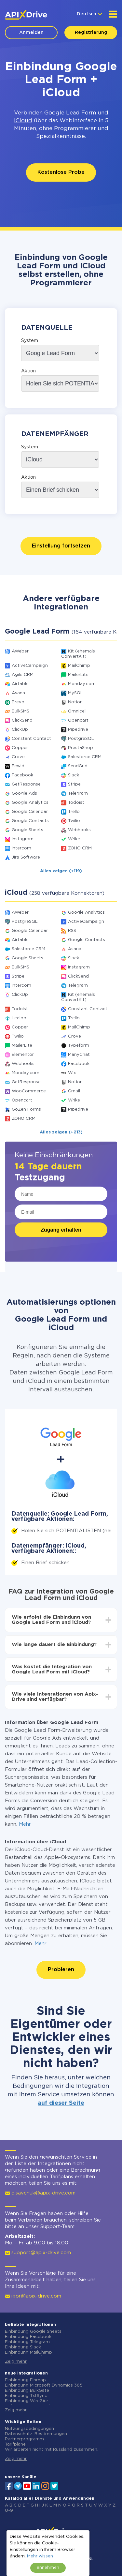  I want to click on Einbindung BulkGate, so click(27, 2390).